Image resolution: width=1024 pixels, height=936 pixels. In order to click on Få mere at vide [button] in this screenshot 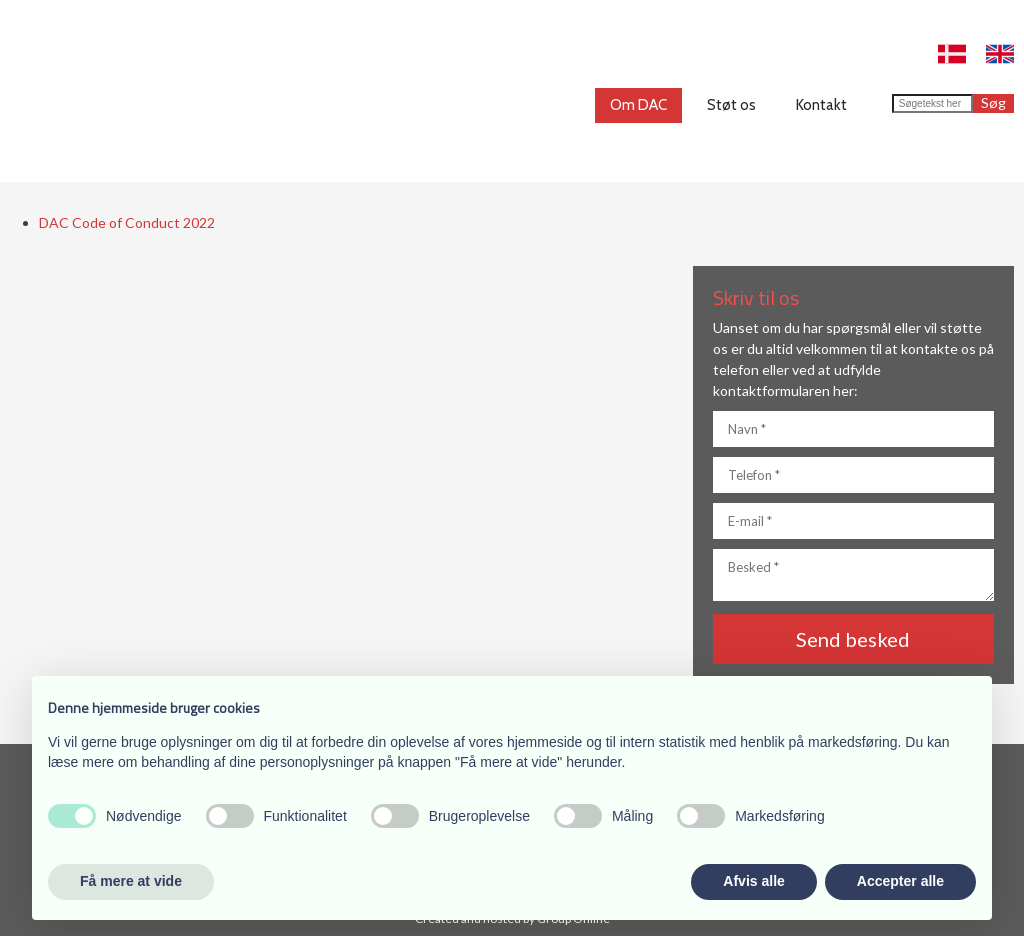, I will do `click(131, 881)`.